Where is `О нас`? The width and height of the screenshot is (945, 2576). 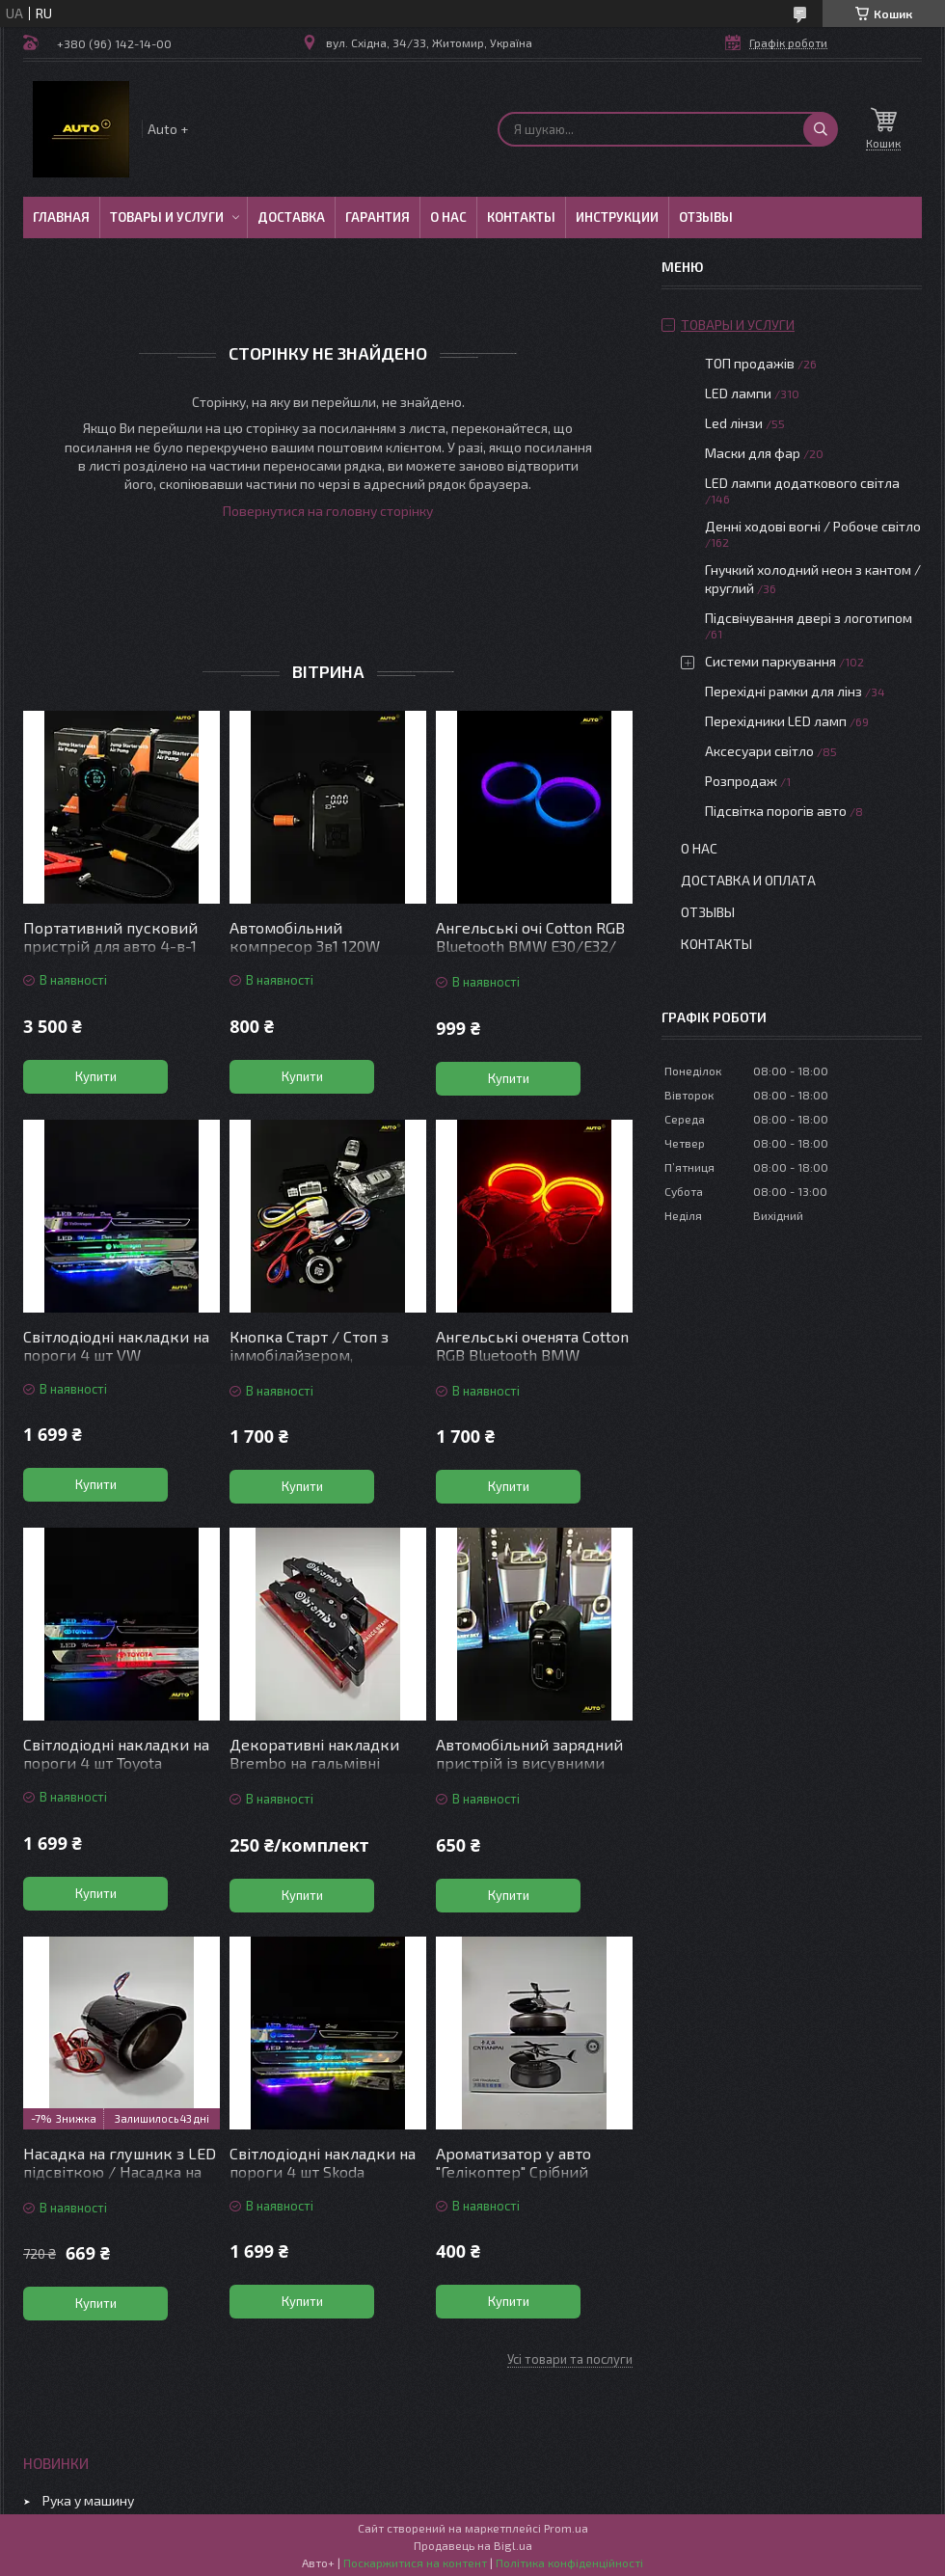 О нас is located at coordinates (448, 217).